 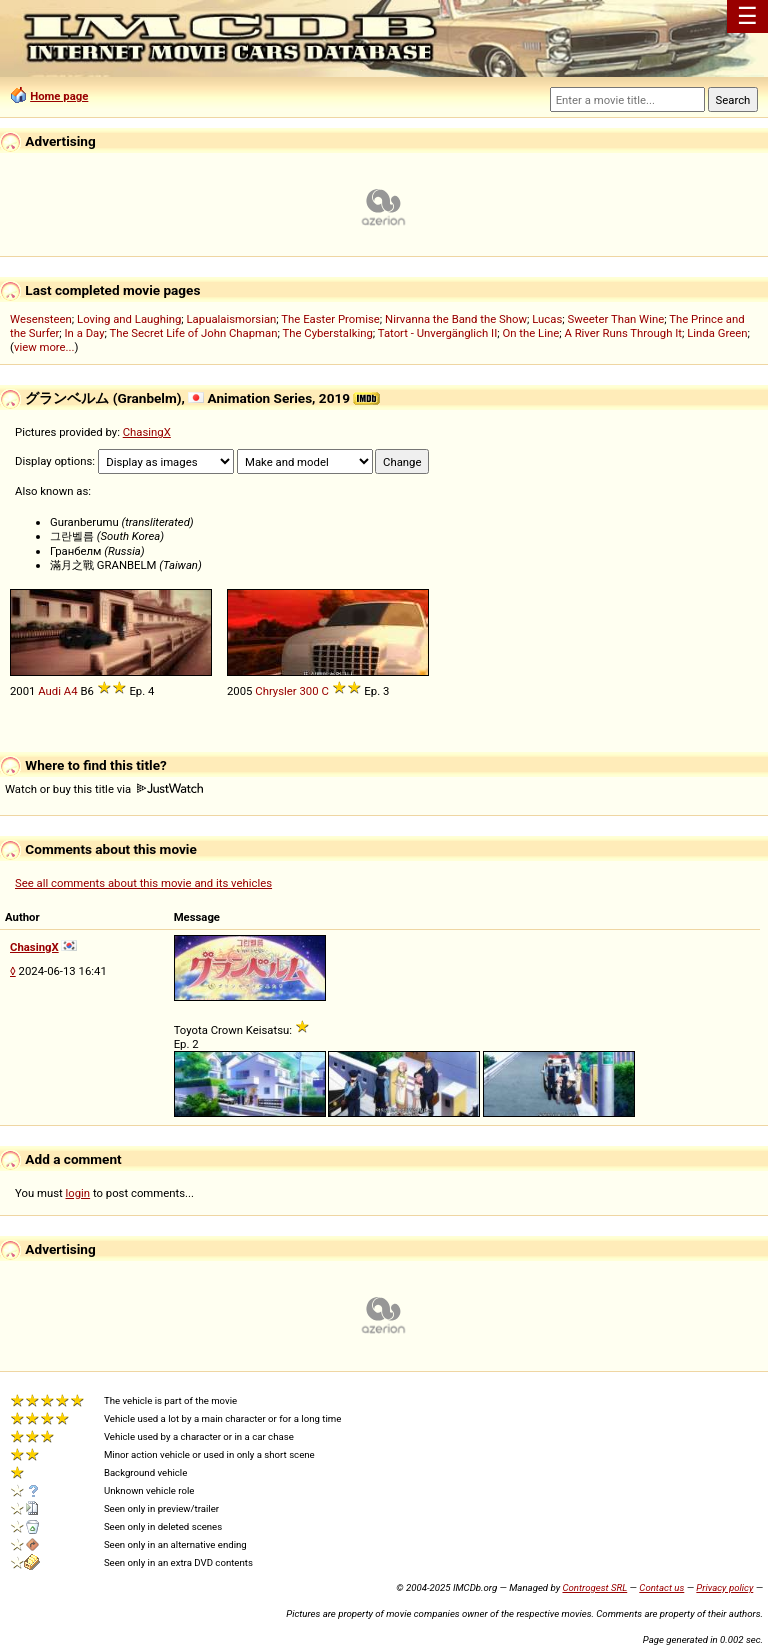 What do you see at coordinates (594, 1587) in the screenshot?
I see `Controgest SRL` at bounding box center [594, 1587].